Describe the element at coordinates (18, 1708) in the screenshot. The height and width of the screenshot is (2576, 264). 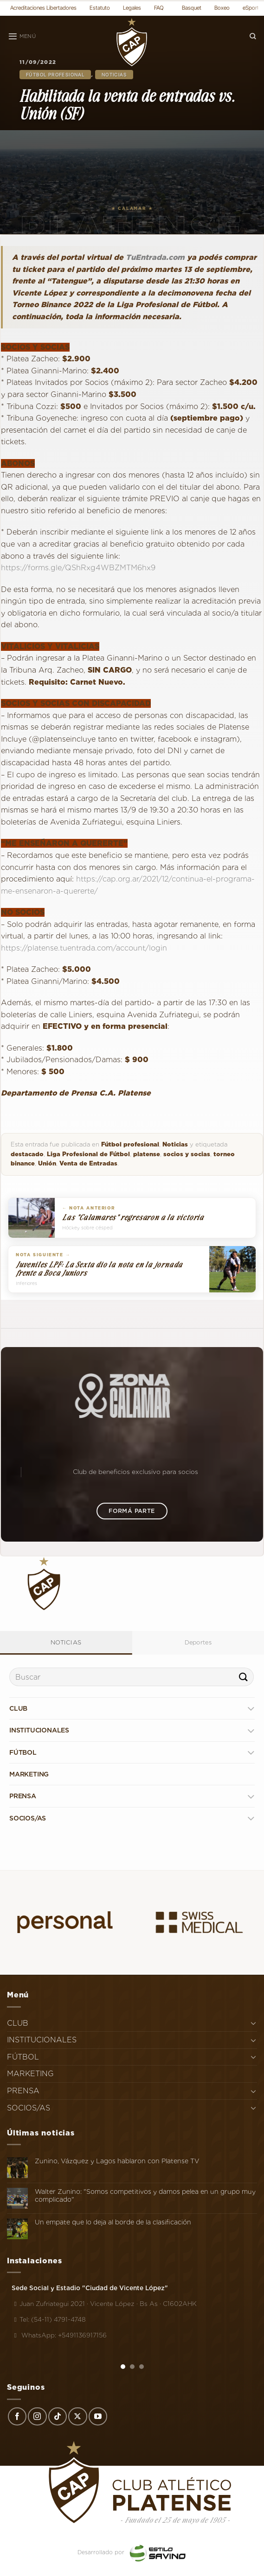
I see `CLUB` at that location.